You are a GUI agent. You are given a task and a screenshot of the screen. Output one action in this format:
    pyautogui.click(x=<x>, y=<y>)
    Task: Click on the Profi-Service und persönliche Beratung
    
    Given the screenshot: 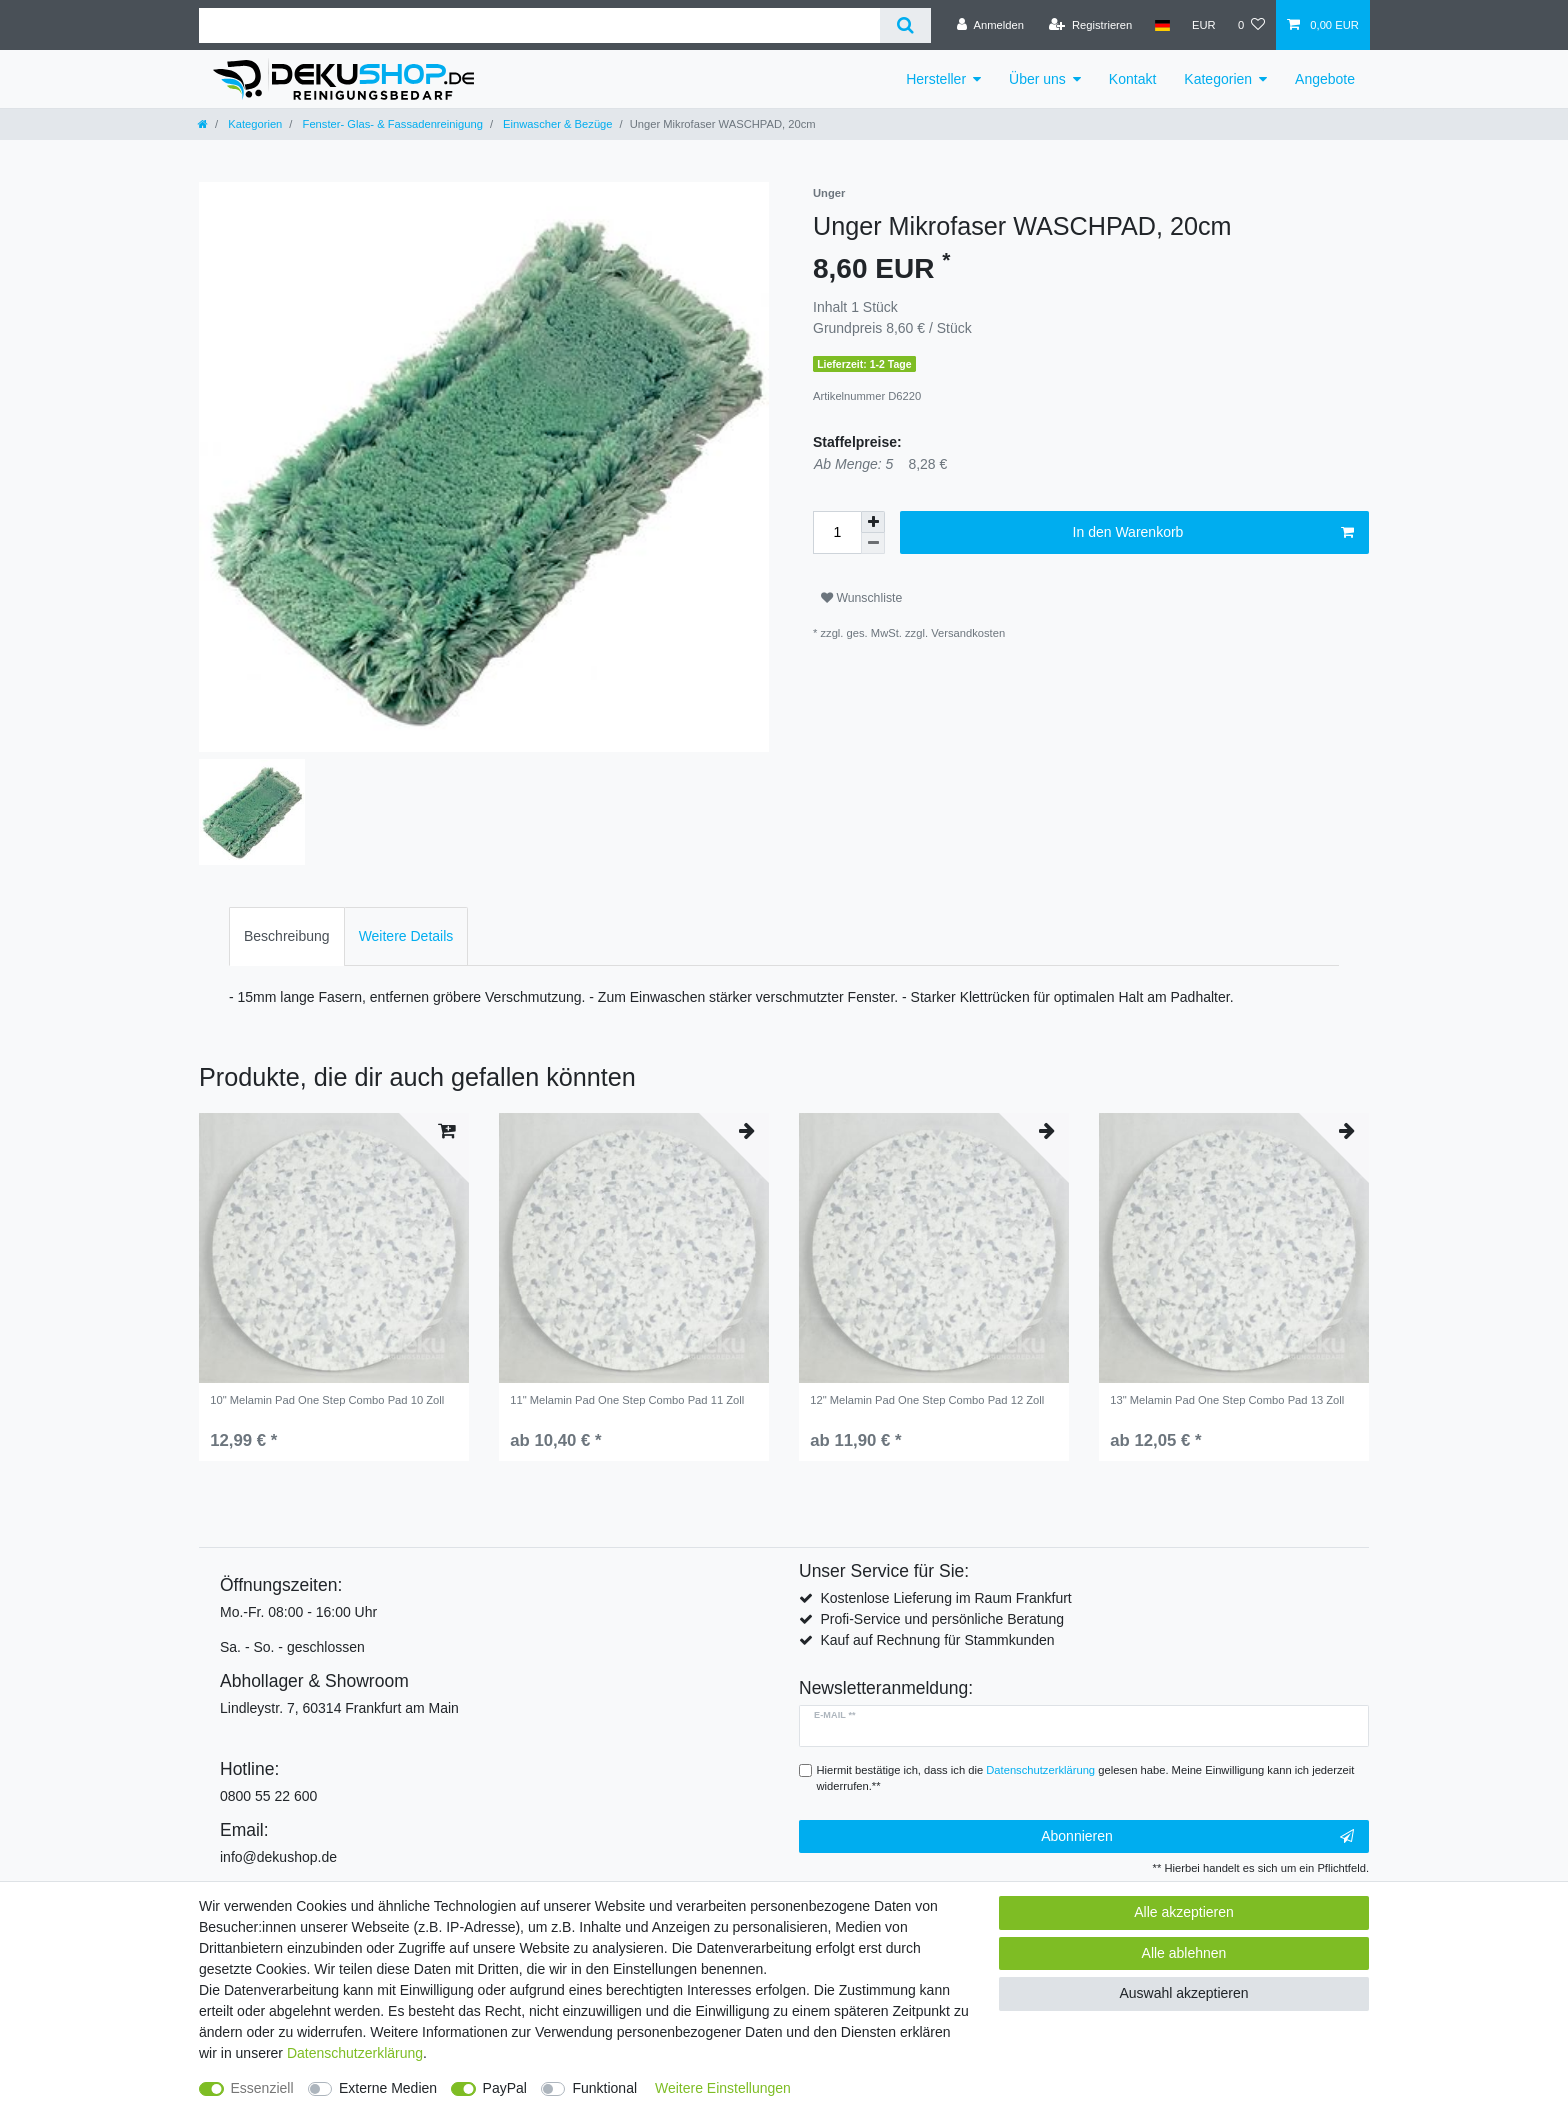 What is the action you would take?
    pyautogui.click(x=942, y=1619)
    